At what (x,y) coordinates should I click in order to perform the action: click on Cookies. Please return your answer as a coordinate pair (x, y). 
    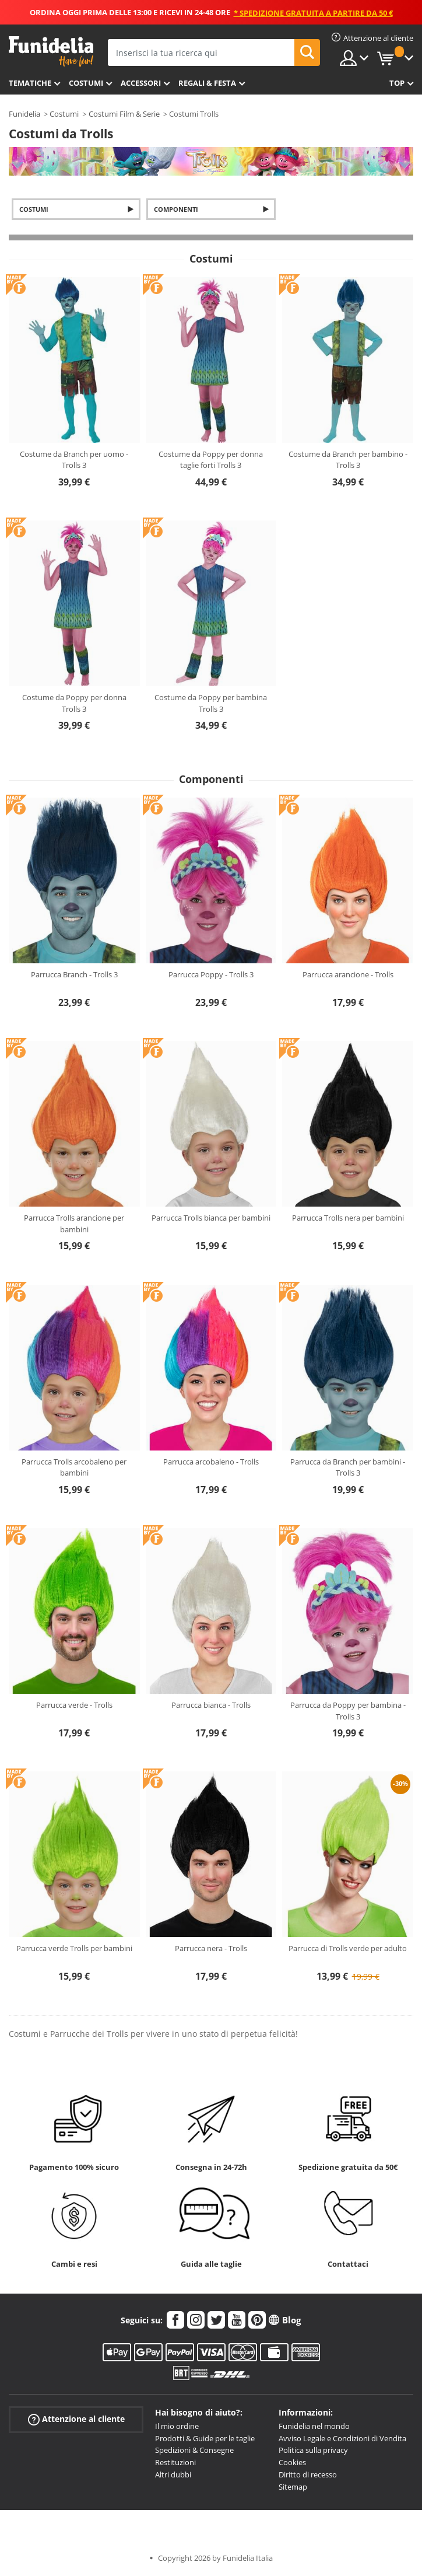
    Looking at the image, I should click on (292, 2462).